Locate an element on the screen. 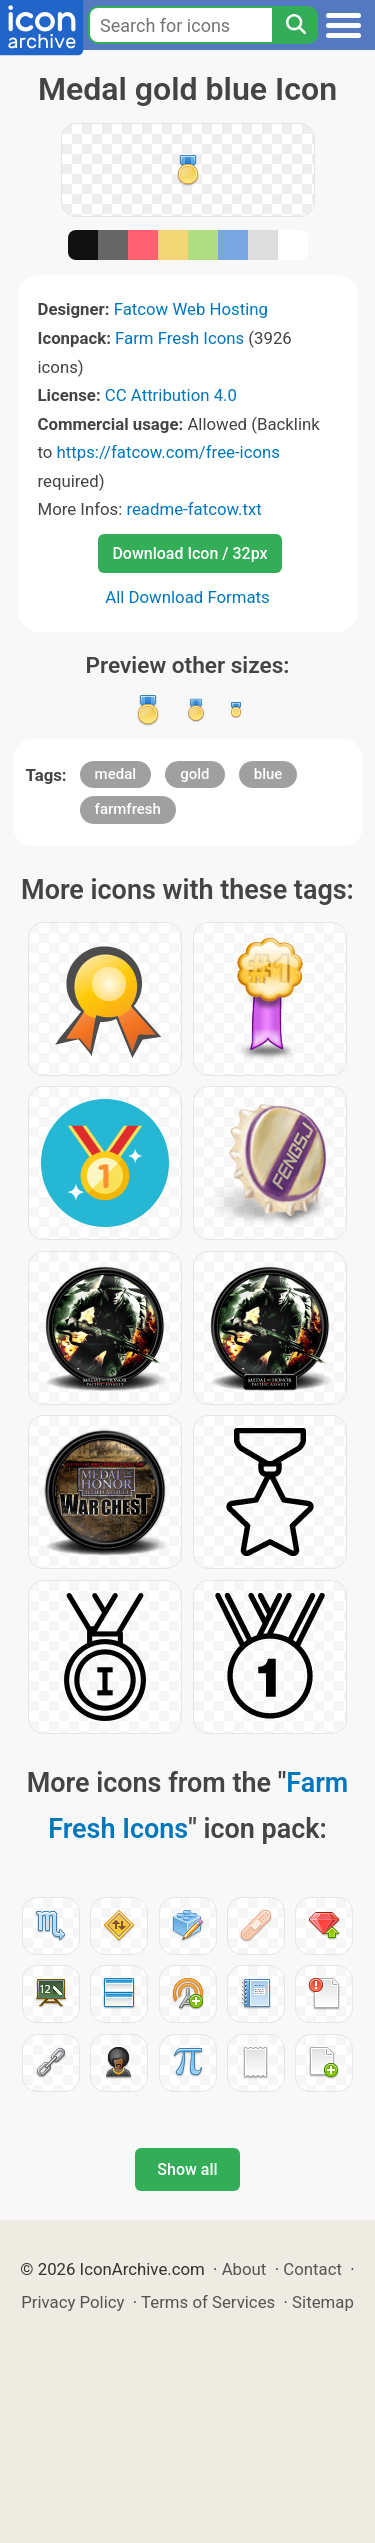  https://fatcow.com/free-icons is located at coordinates (168, 452).